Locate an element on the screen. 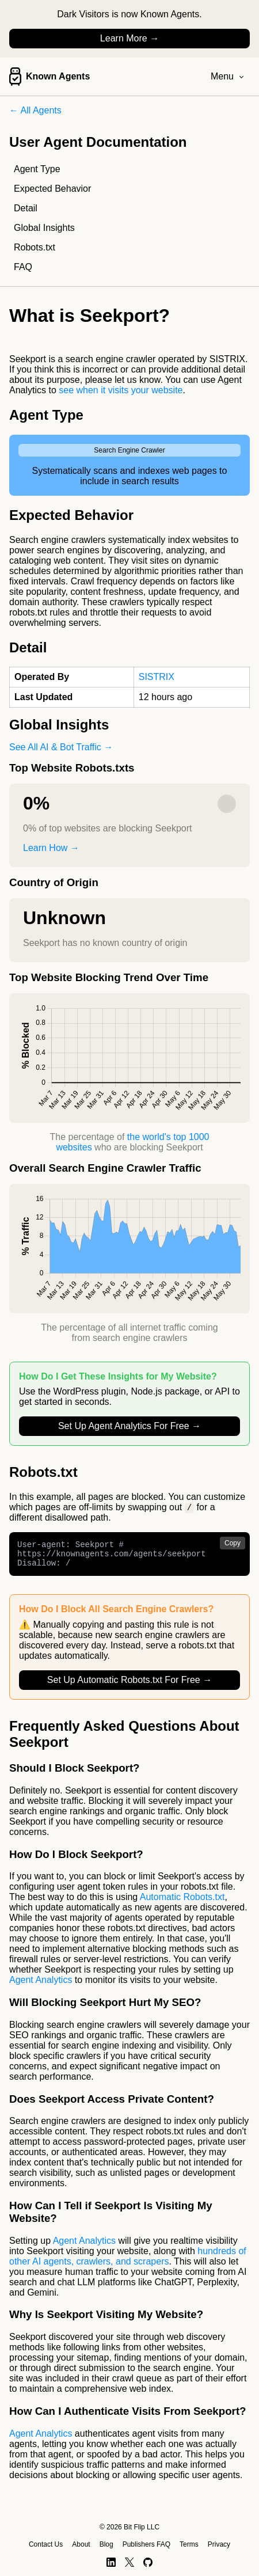  [X] is located at coordinates (129, 2562).